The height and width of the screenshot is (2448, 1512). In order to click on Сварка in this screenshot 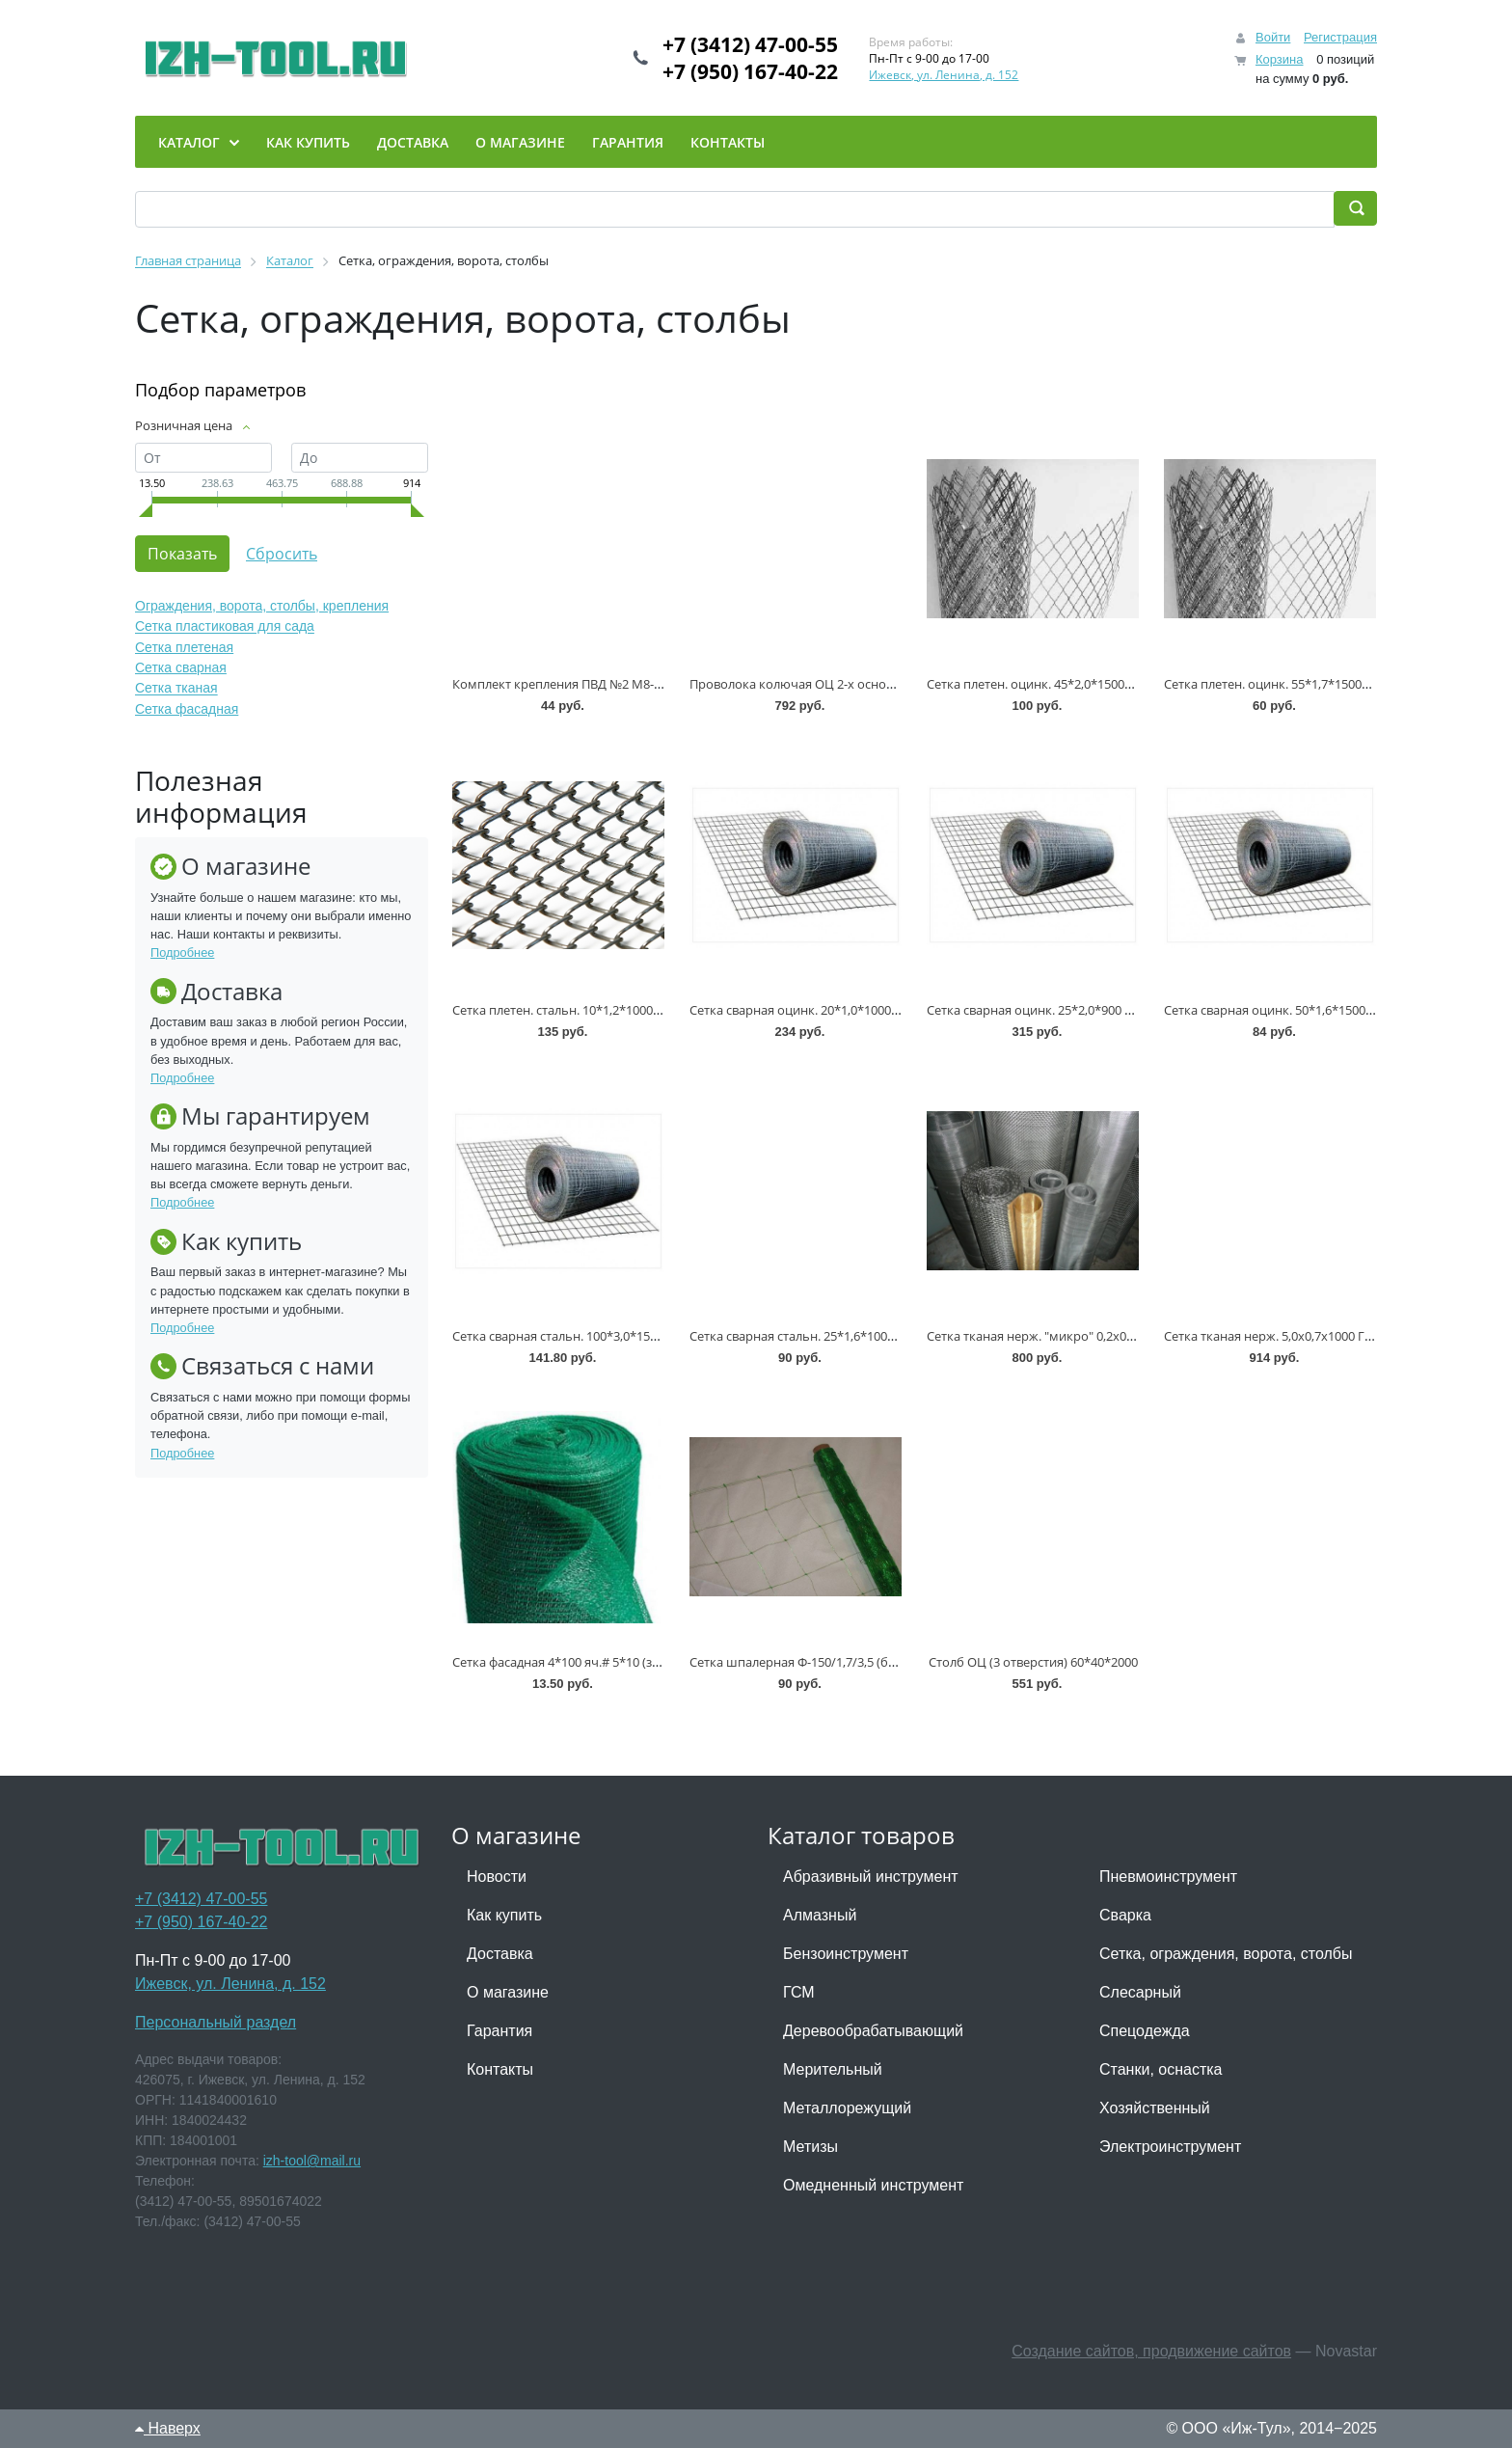, I will do `click(1125, 1915)`.